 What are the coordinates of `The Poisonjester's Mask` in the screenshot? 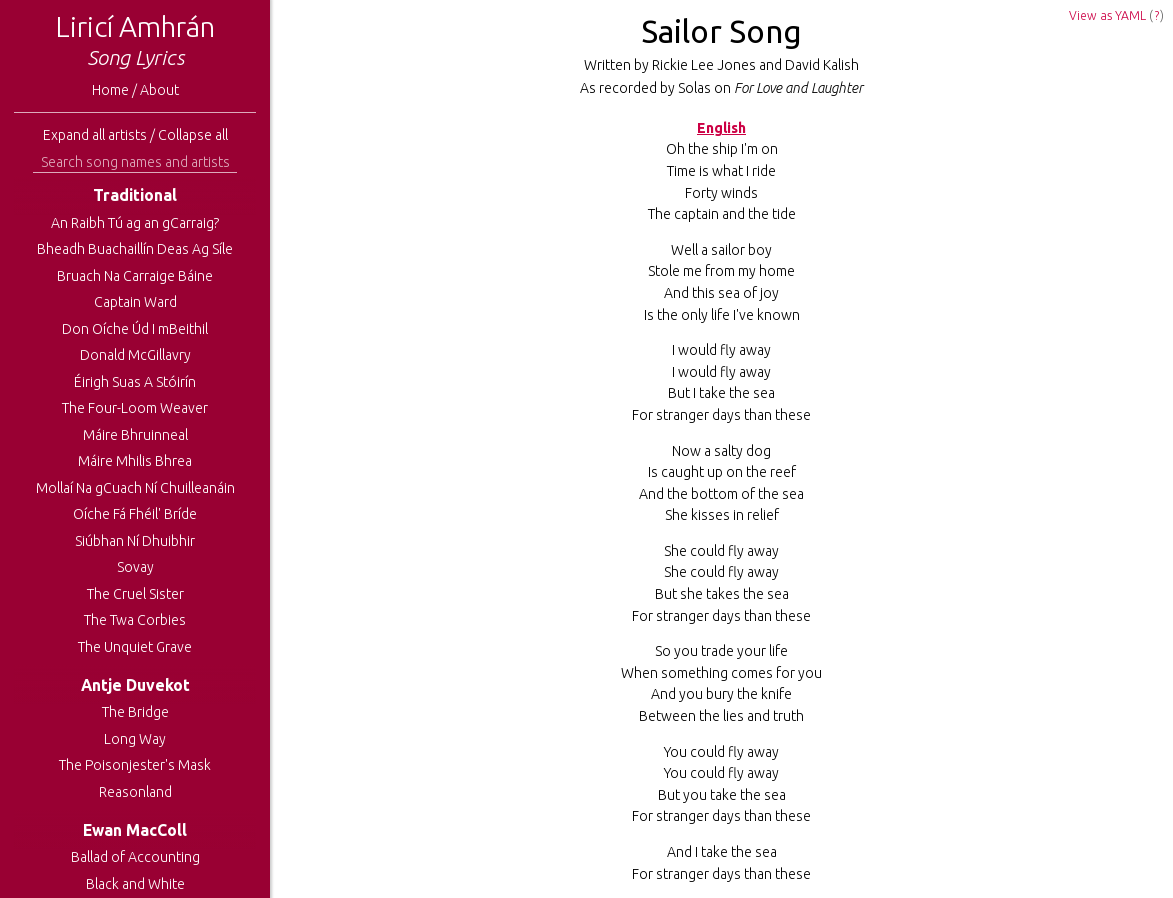 It's located at (135, 765).